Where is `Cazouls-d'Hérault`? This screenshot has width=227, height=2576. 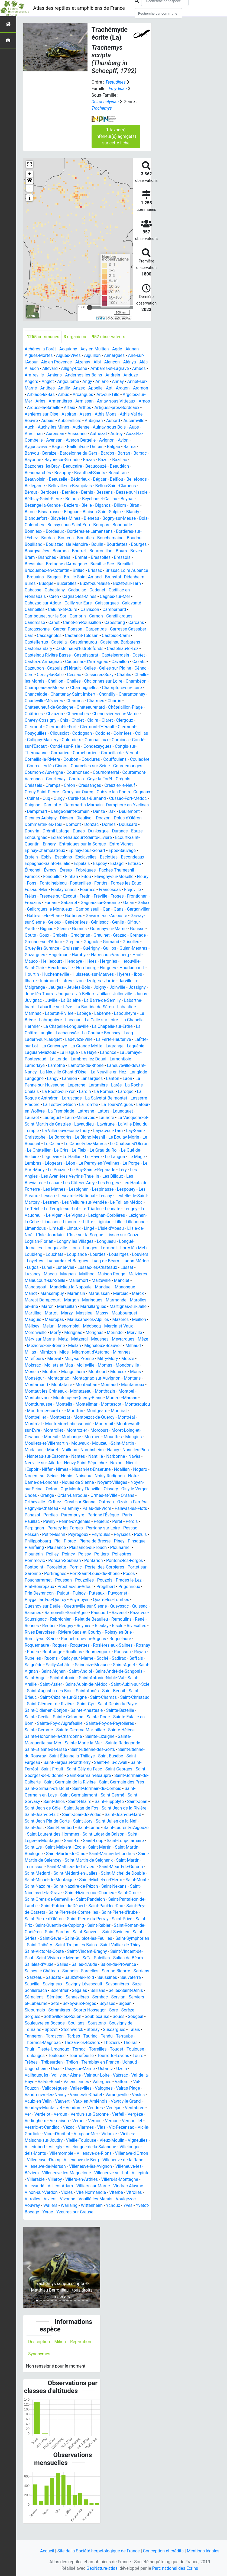
Cazouls-d'Hérault is located at coordinates (64, 668).